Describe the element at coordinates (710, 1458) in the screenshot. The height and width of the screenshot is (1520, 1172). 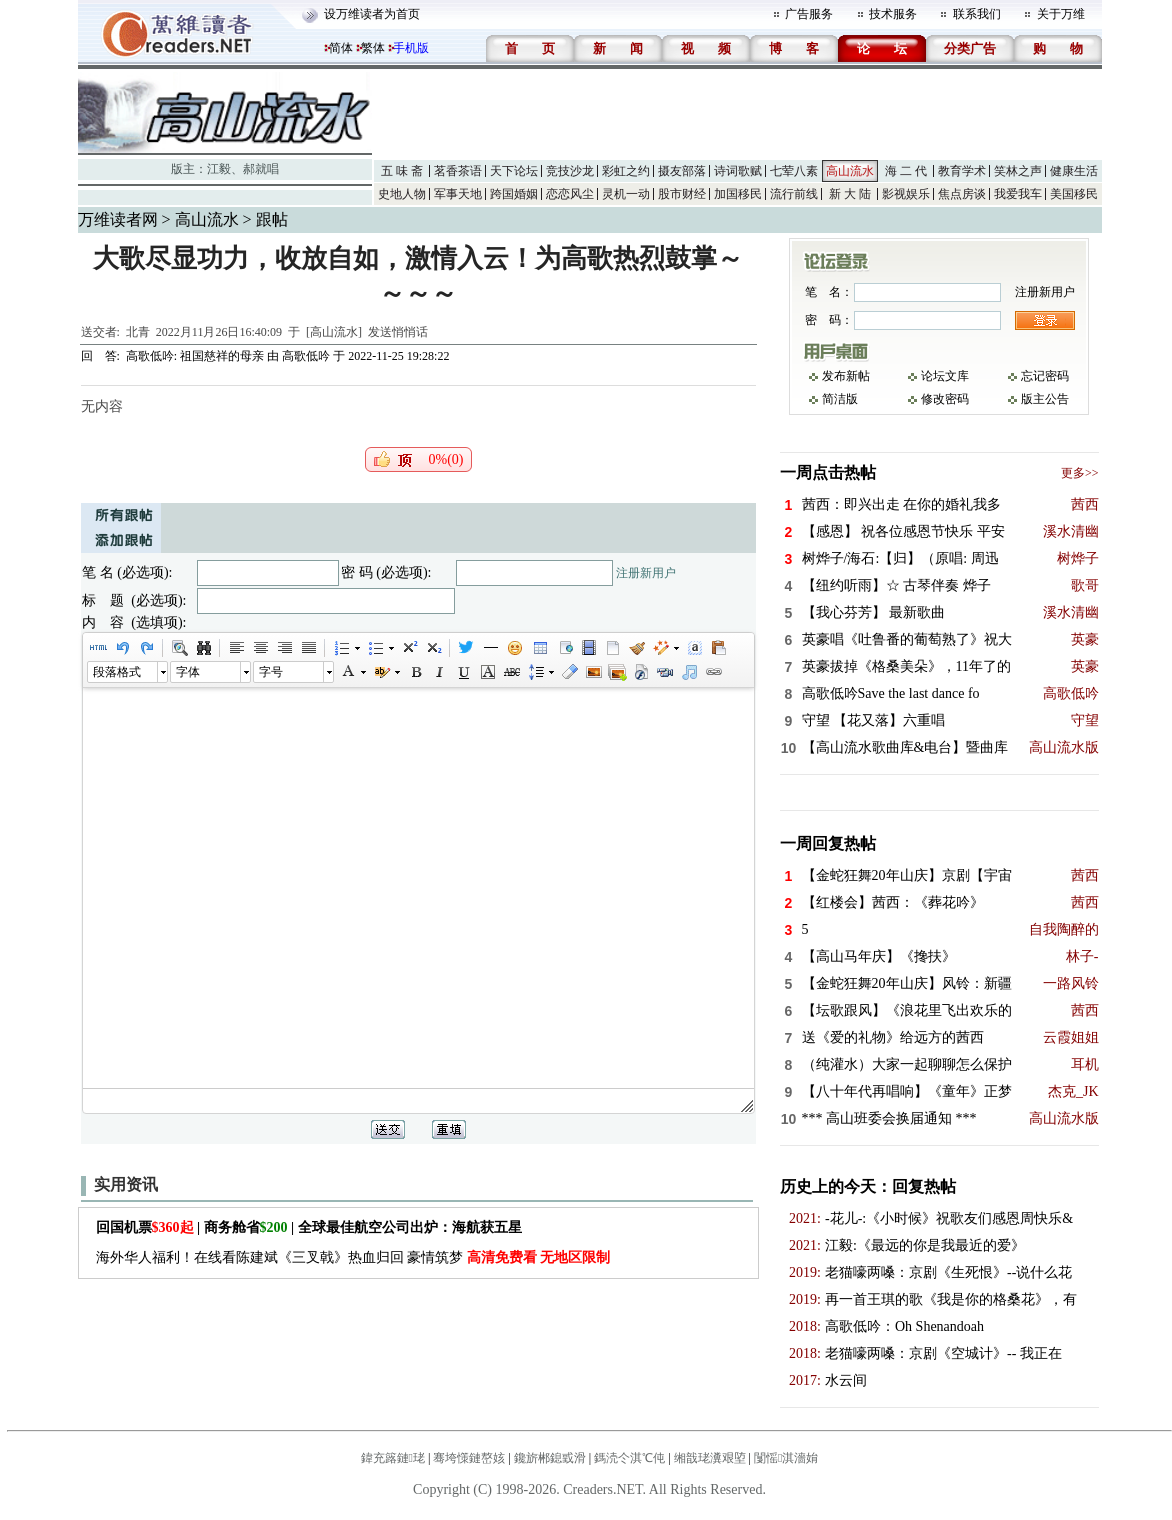
I see `缃戠珯瀵艰埅` at that location.